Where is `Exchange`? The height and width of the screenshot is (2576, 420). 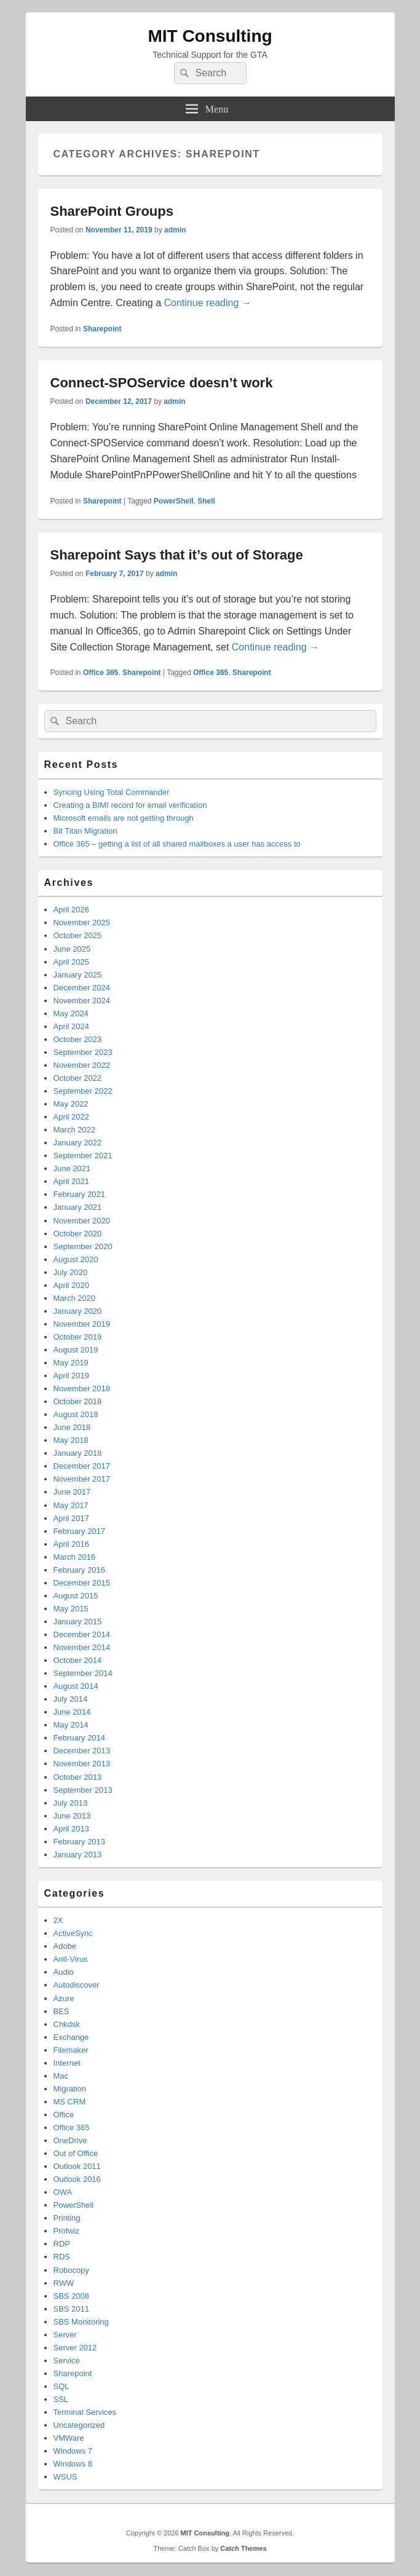
Exchange is located at coordinates (71, 2037).